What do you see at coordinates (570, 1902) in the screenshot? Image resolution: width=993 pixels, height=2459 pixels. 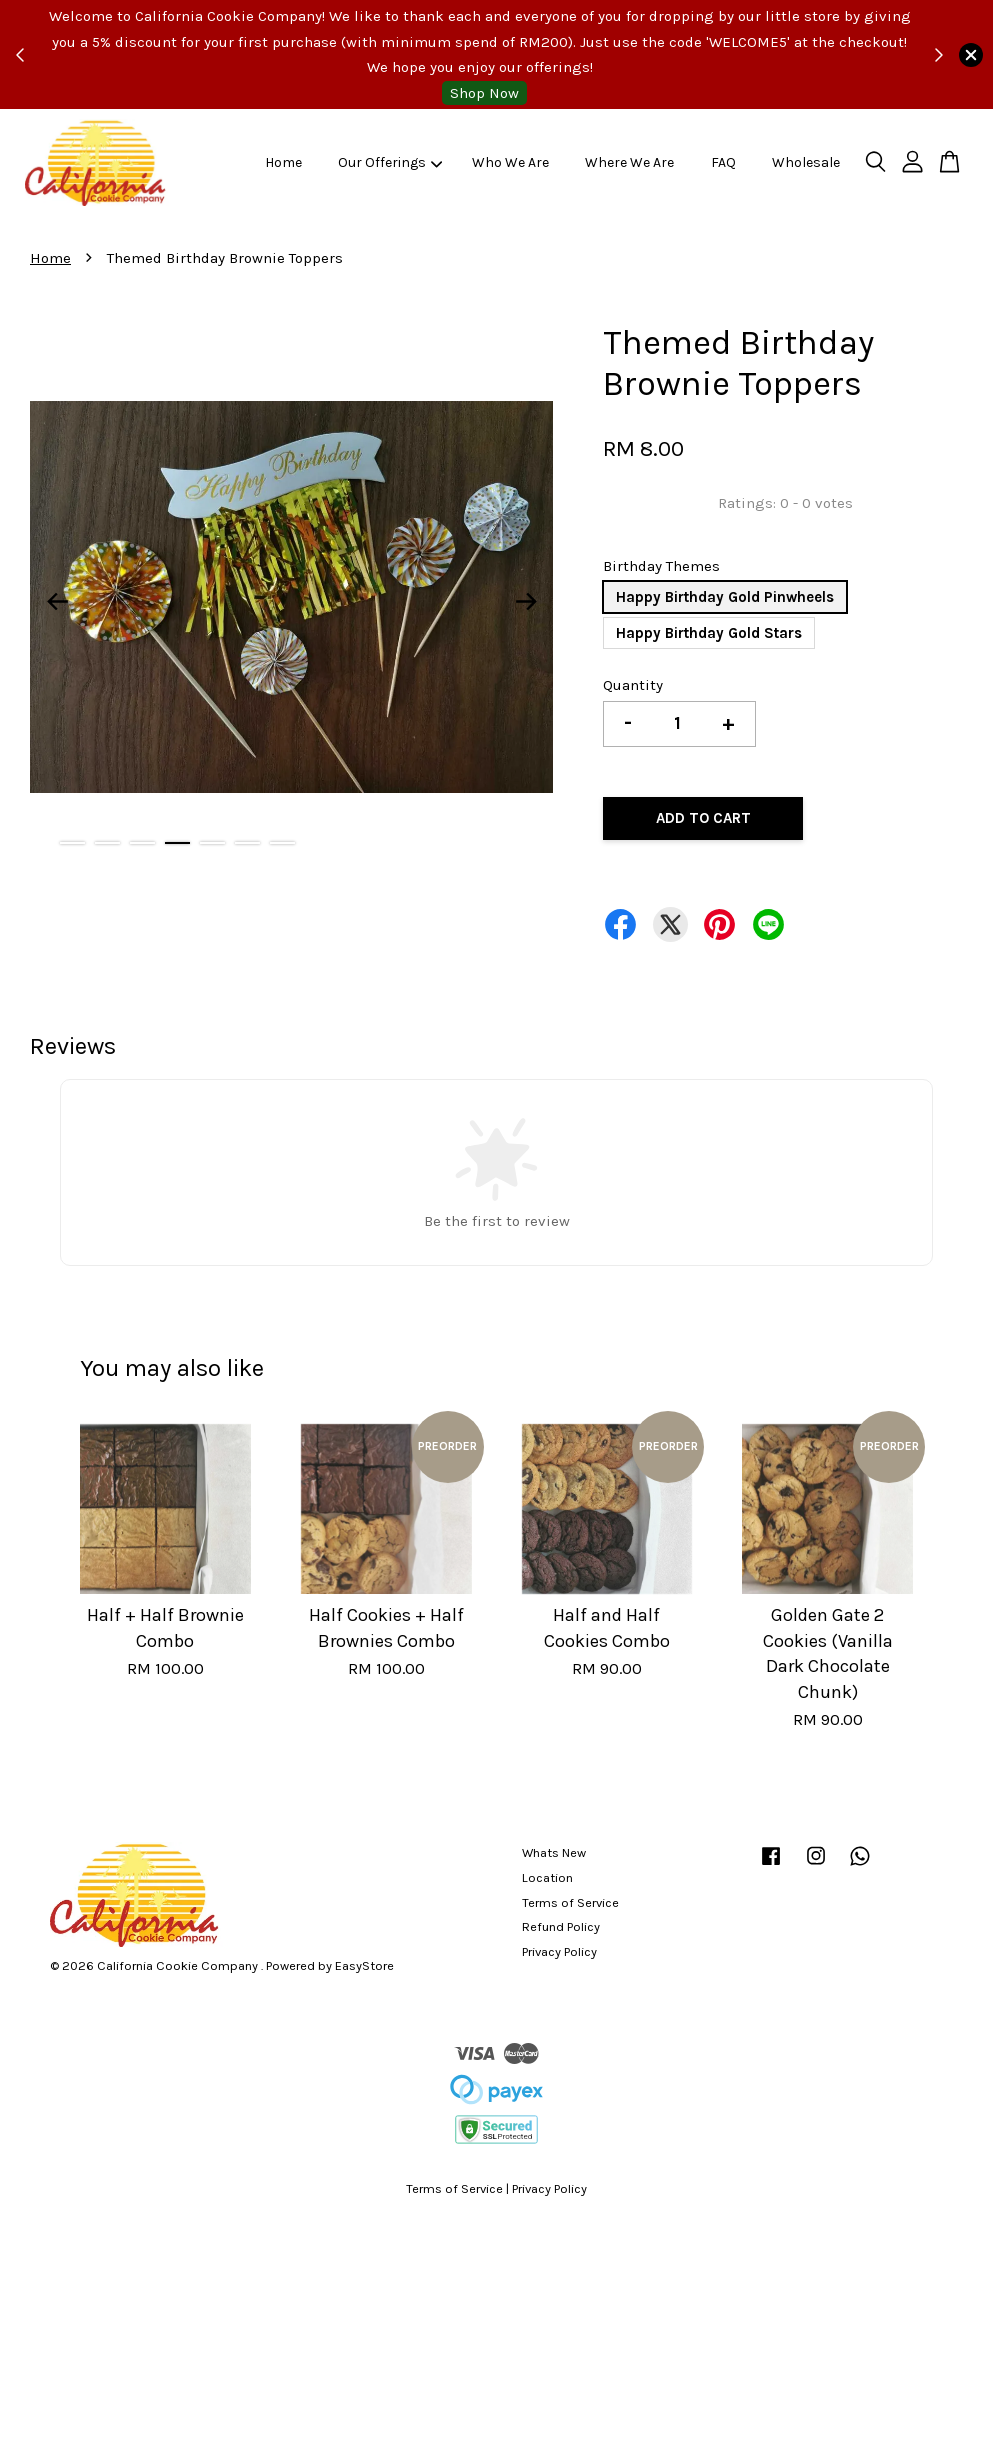 I see `Terms of Service` at bounding box center [570, 1902].